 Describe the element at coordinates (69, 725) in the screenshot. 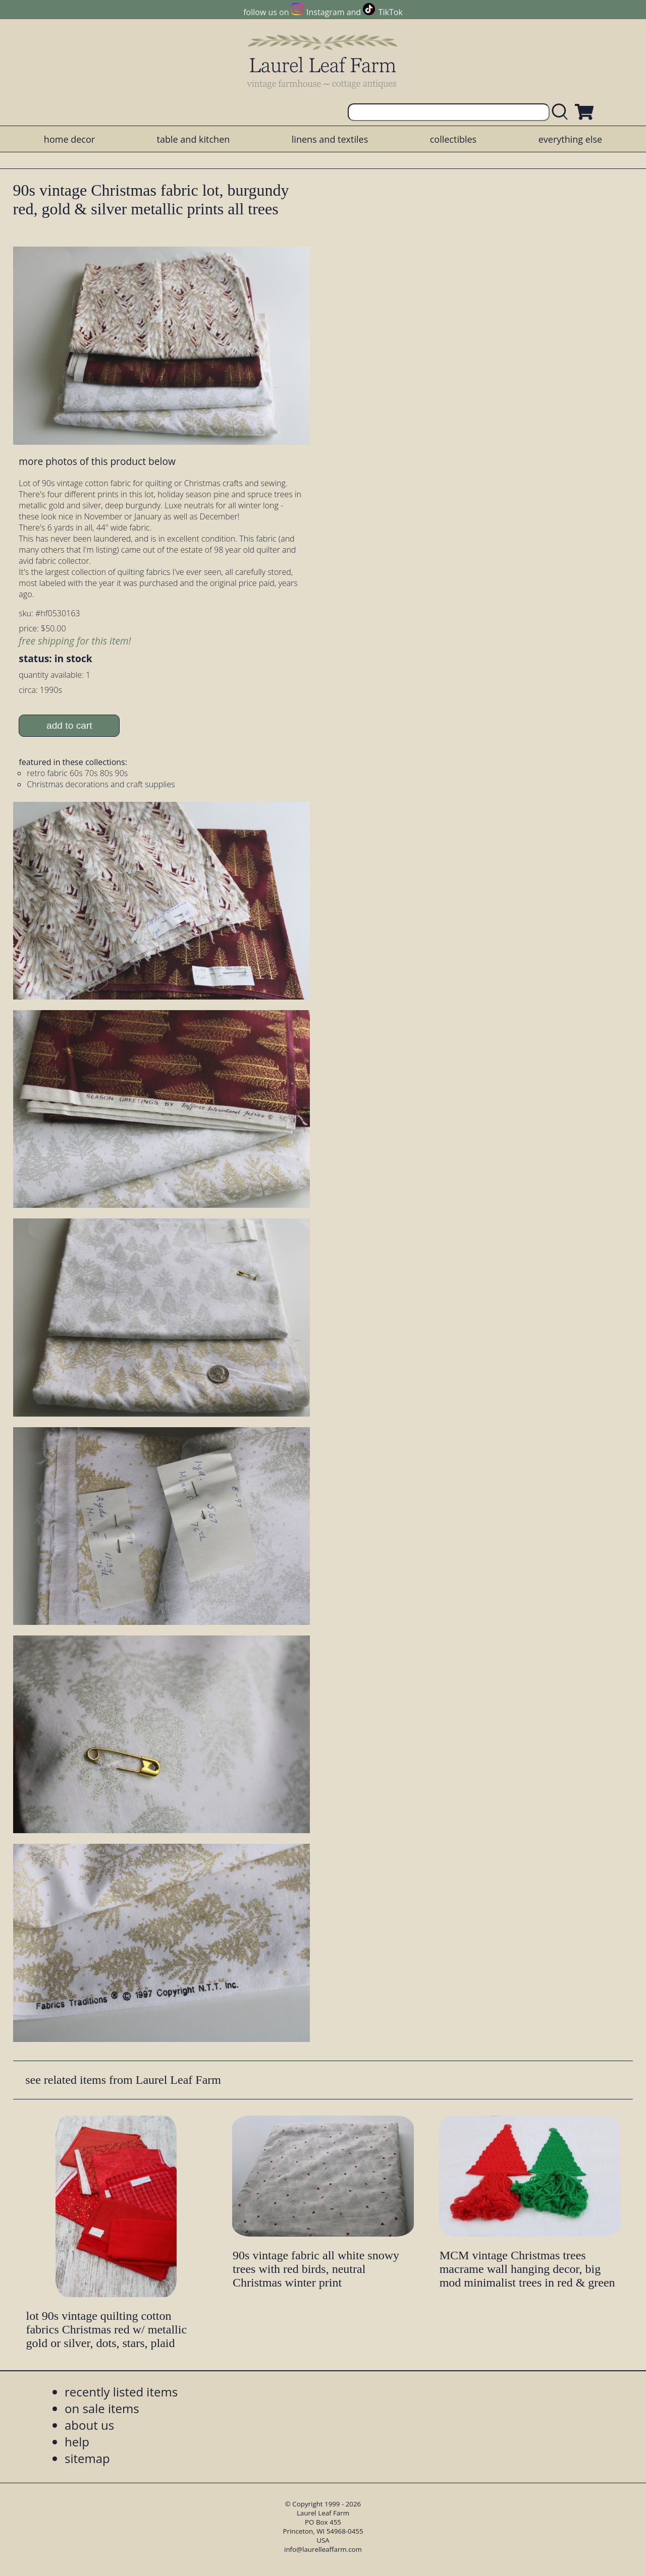

I see `add to cart` at that location.